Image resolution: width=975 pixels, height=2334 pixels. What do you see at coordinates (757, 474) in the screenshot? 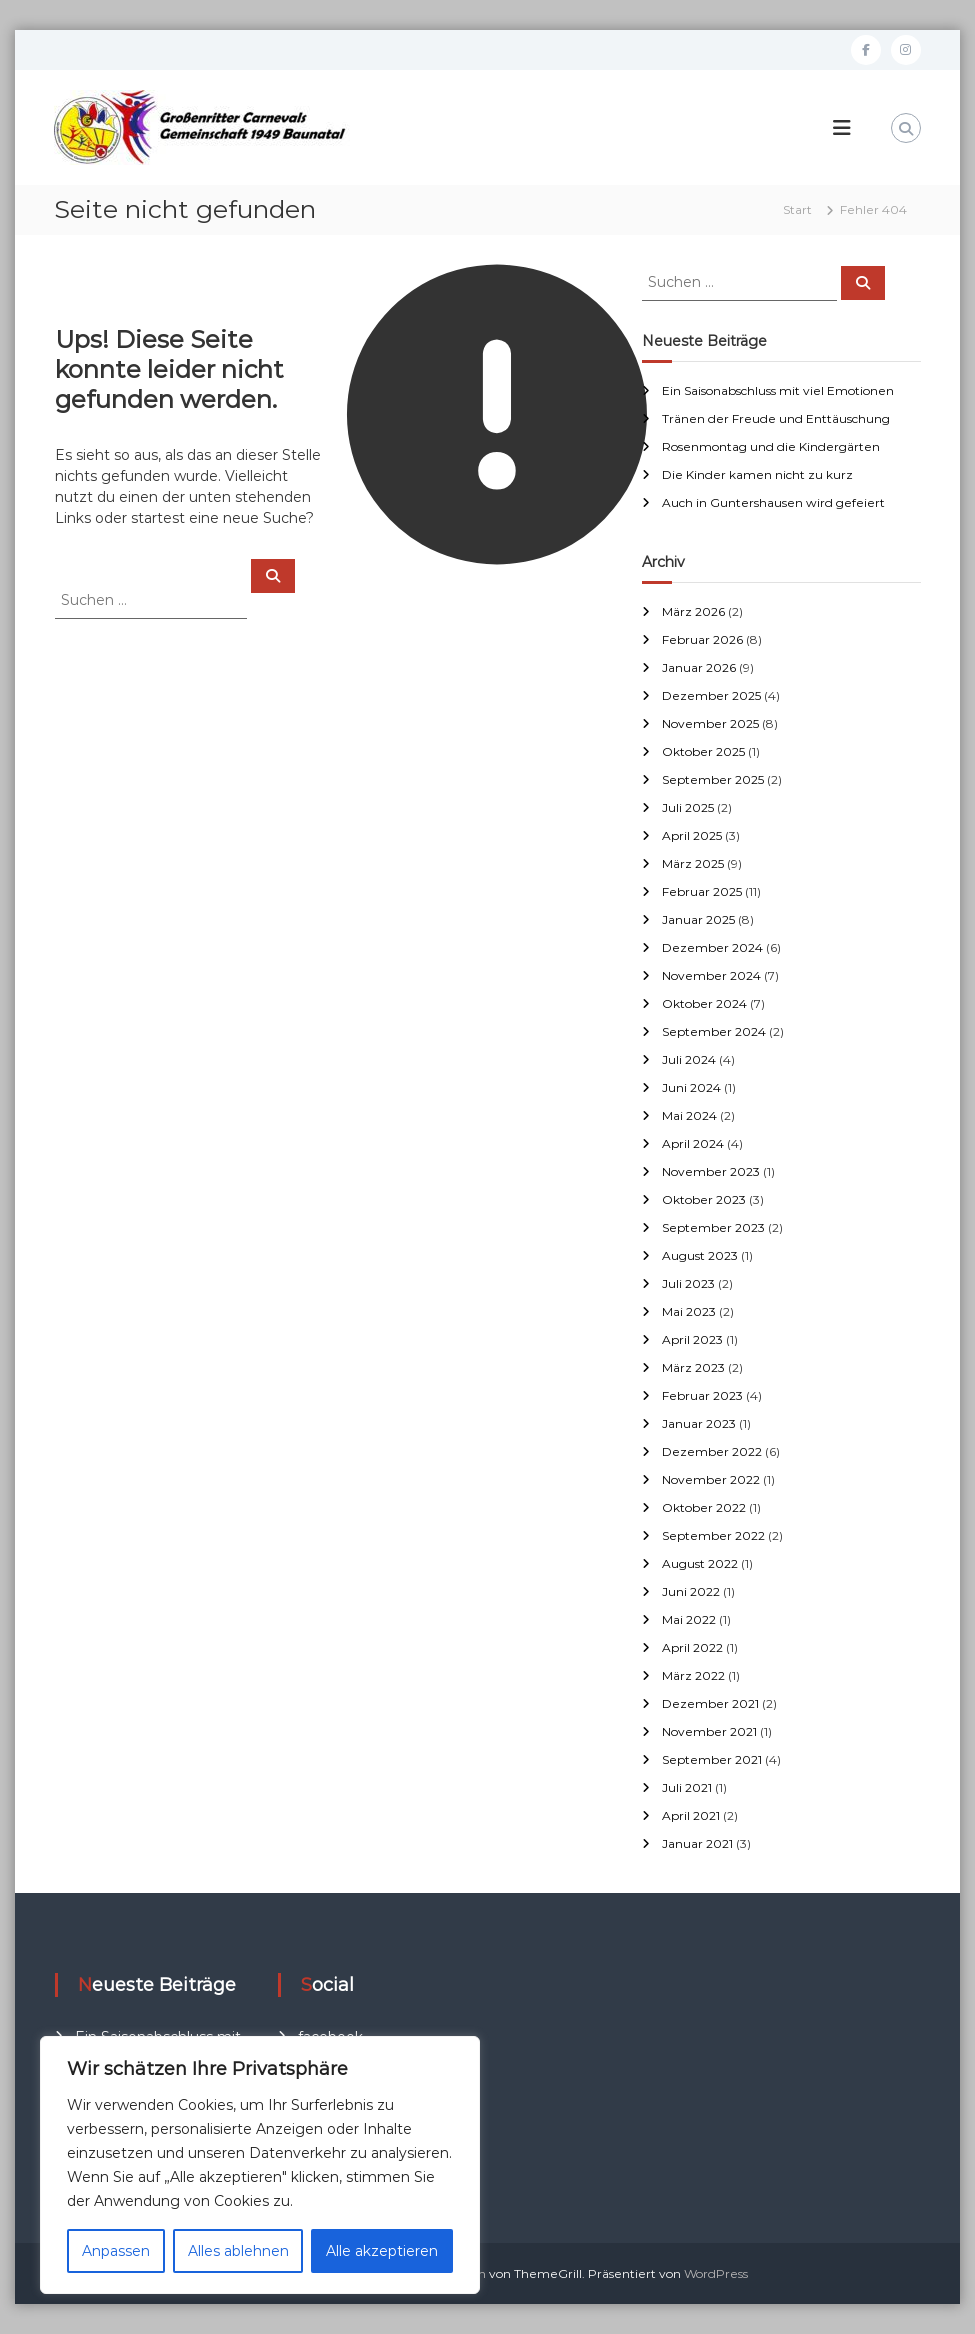
I see `Die Kinder kamen nicht zu kurz` at bounding box center [757, 474].